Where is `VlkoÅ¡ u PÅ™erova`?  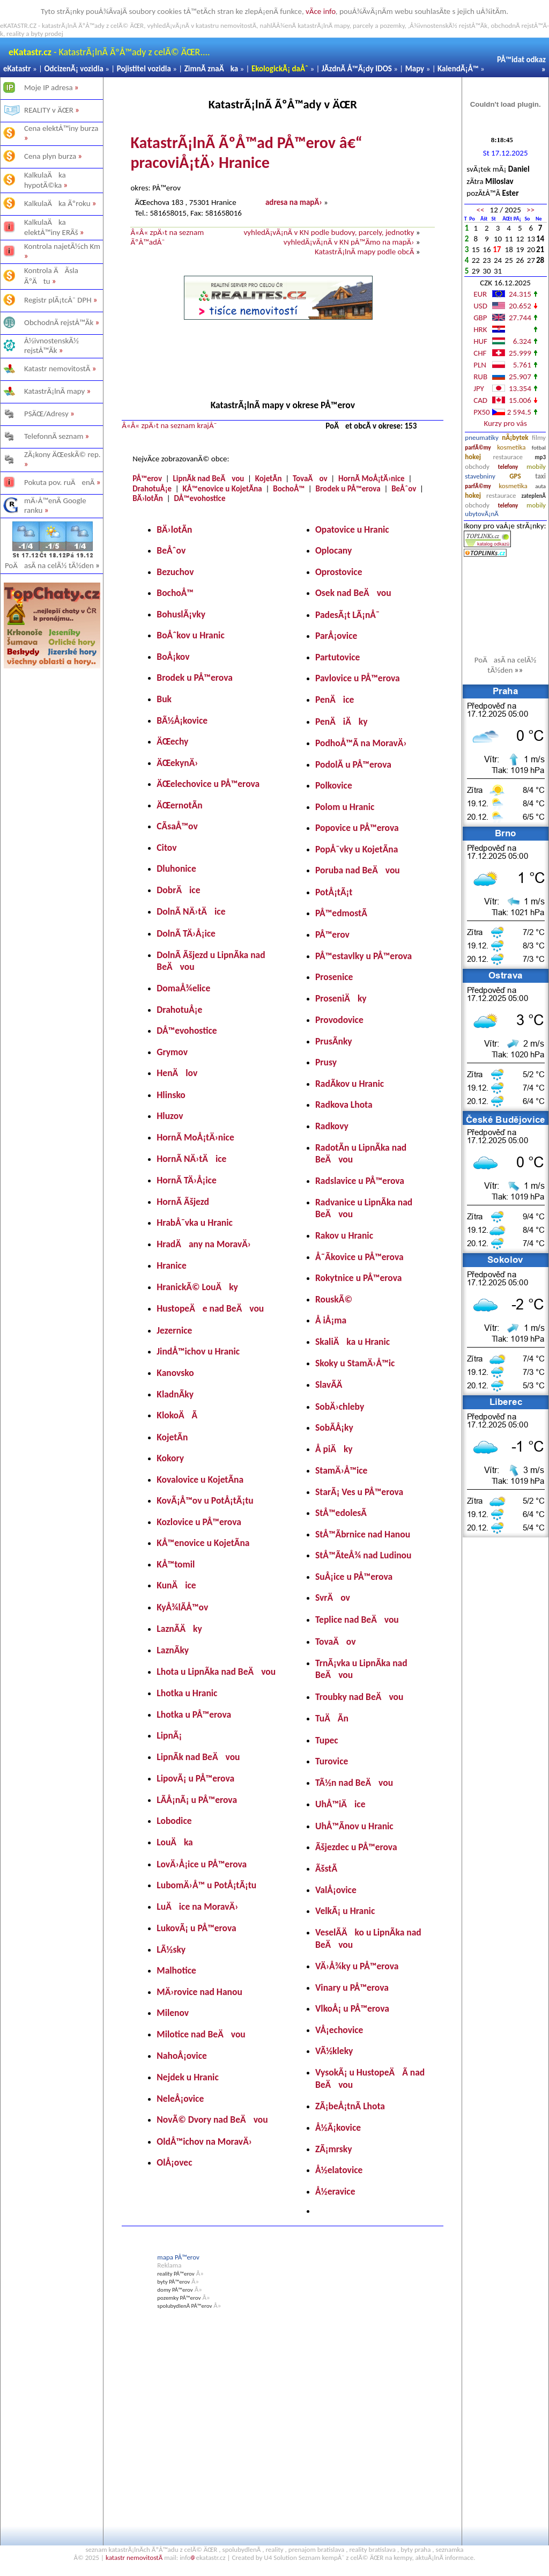
VlkoÅ¡ u PÅ™erova is located at coordinates (352, 2008).